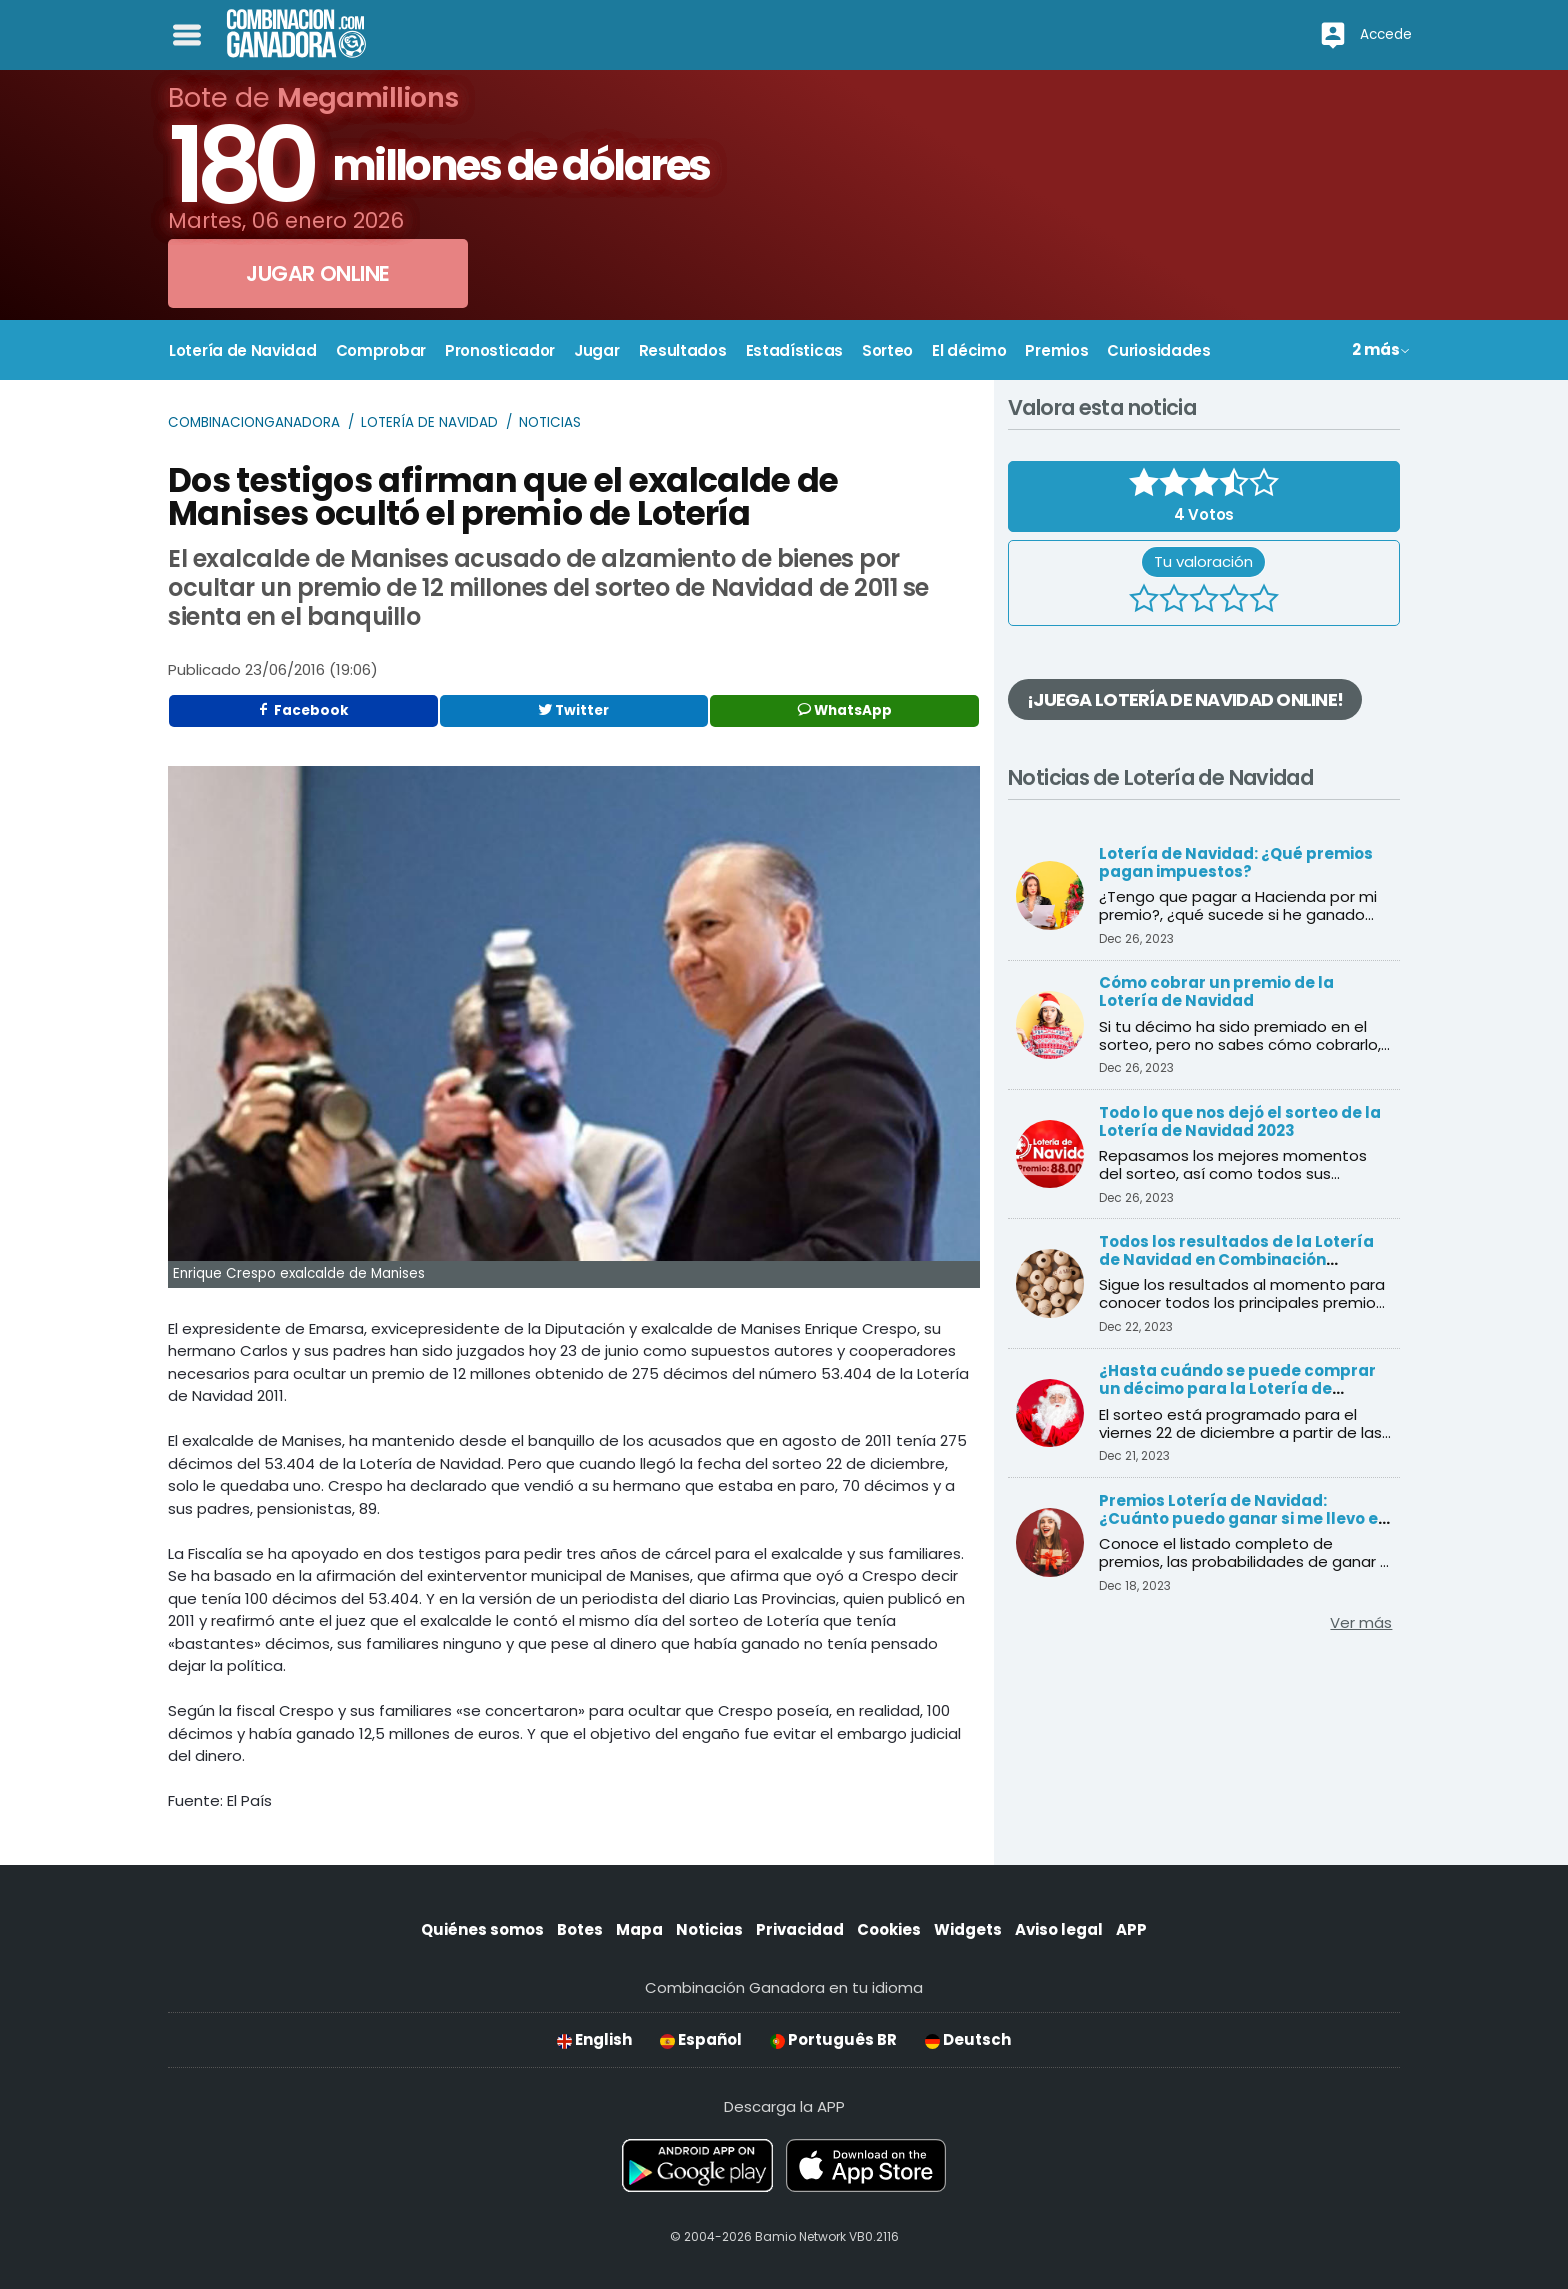 This screenshot has height=2289, width=1568. I want to click on Cookies, so click(889, 1929).